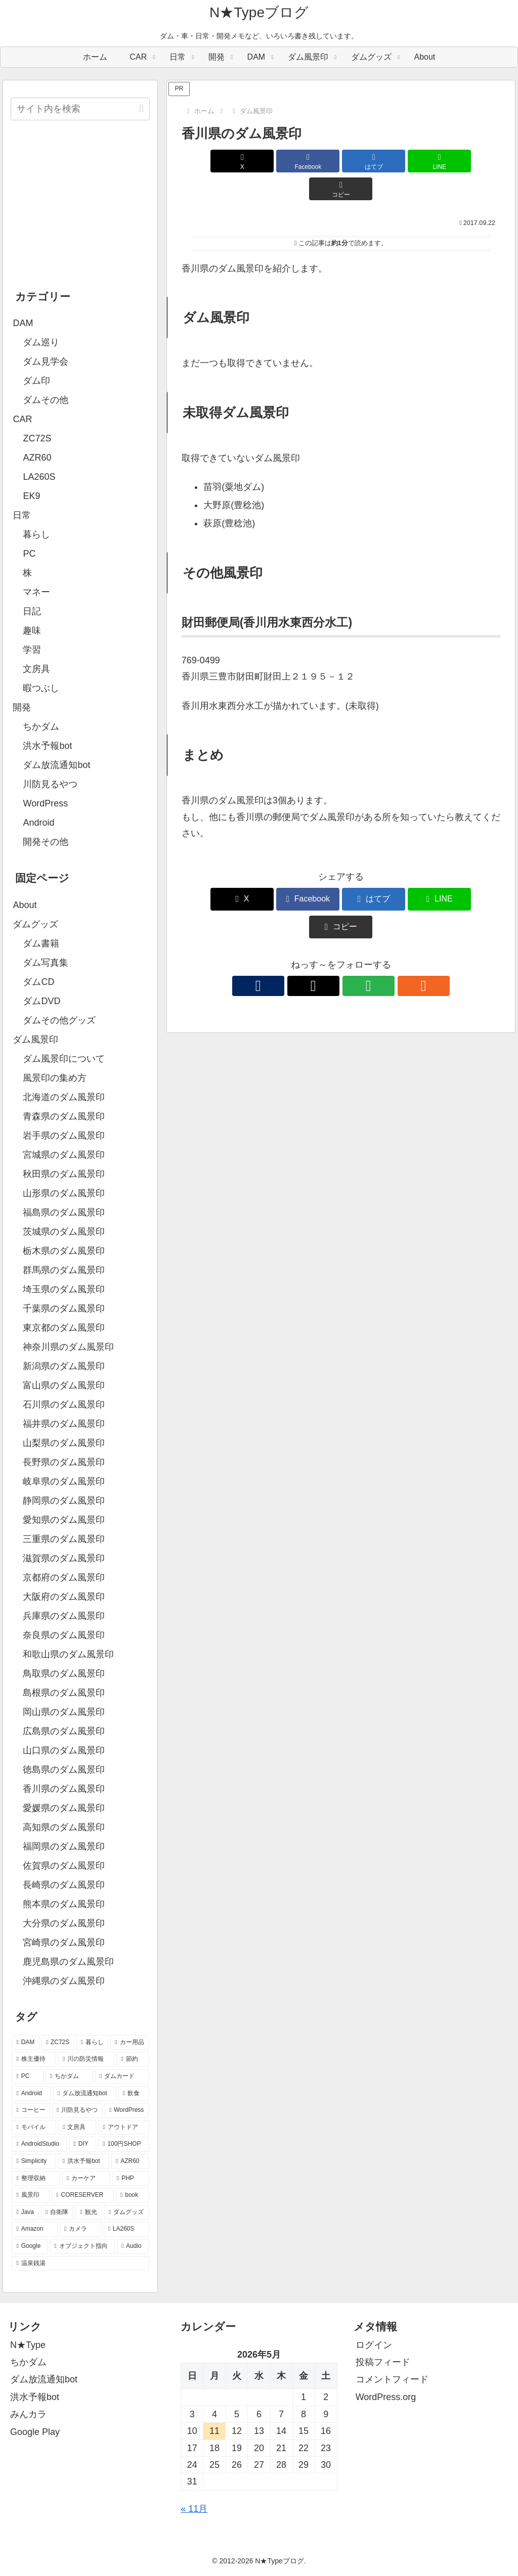 This screenshot has height=2576, width=518. Describe the element at coordinates (129, 2042) in the screenshot. I see `[カー用品 (60個の項目)]` at that location.